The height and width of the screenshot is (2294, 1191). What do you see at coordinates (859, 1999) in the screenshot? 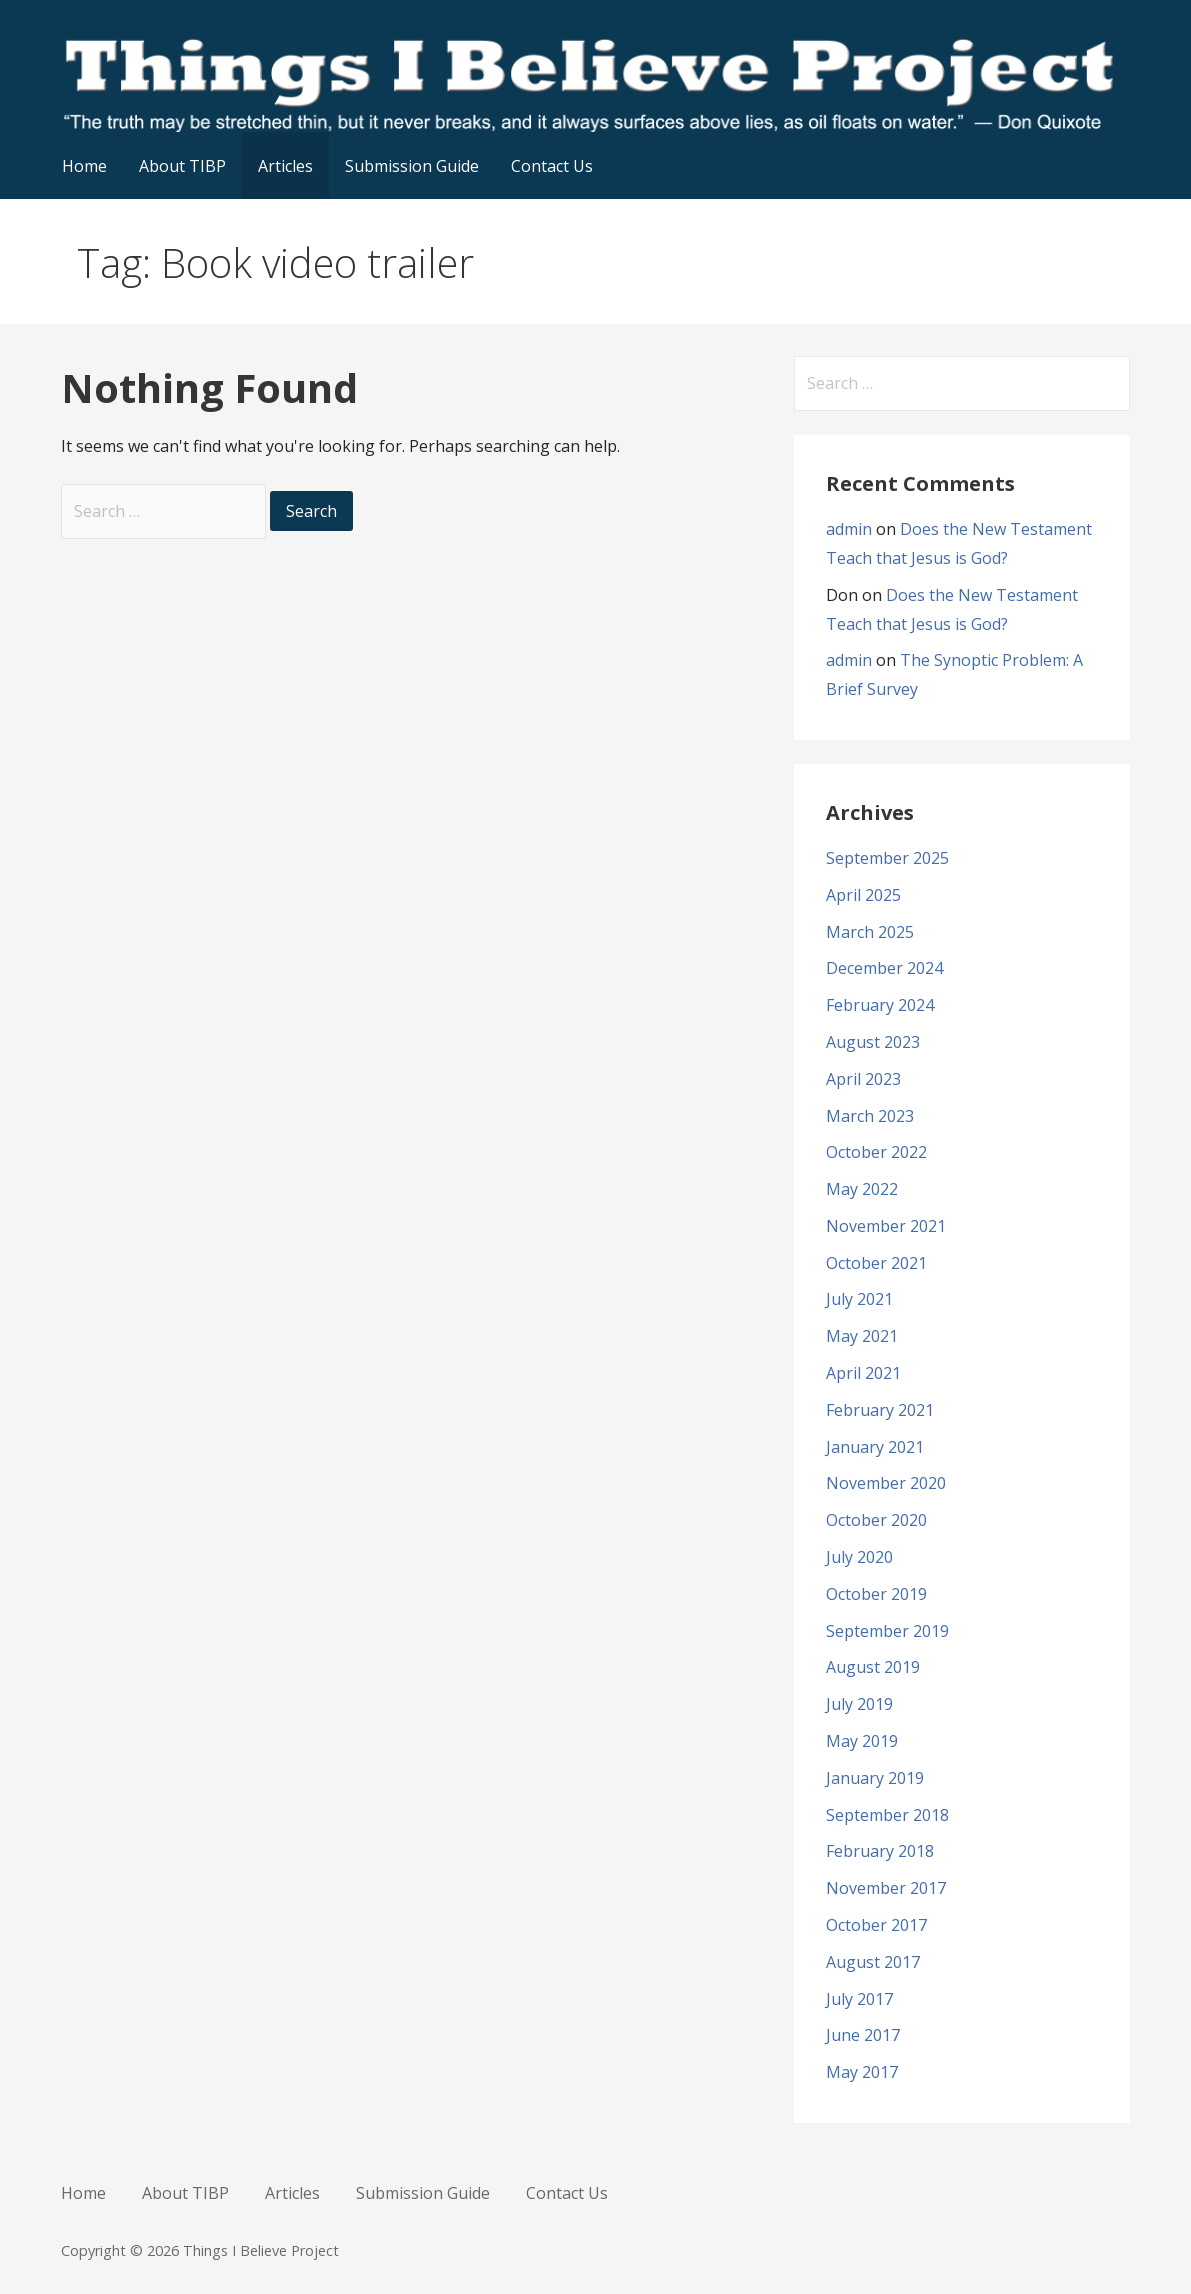
I see `July 2017` at bounding box center [859, 1999].